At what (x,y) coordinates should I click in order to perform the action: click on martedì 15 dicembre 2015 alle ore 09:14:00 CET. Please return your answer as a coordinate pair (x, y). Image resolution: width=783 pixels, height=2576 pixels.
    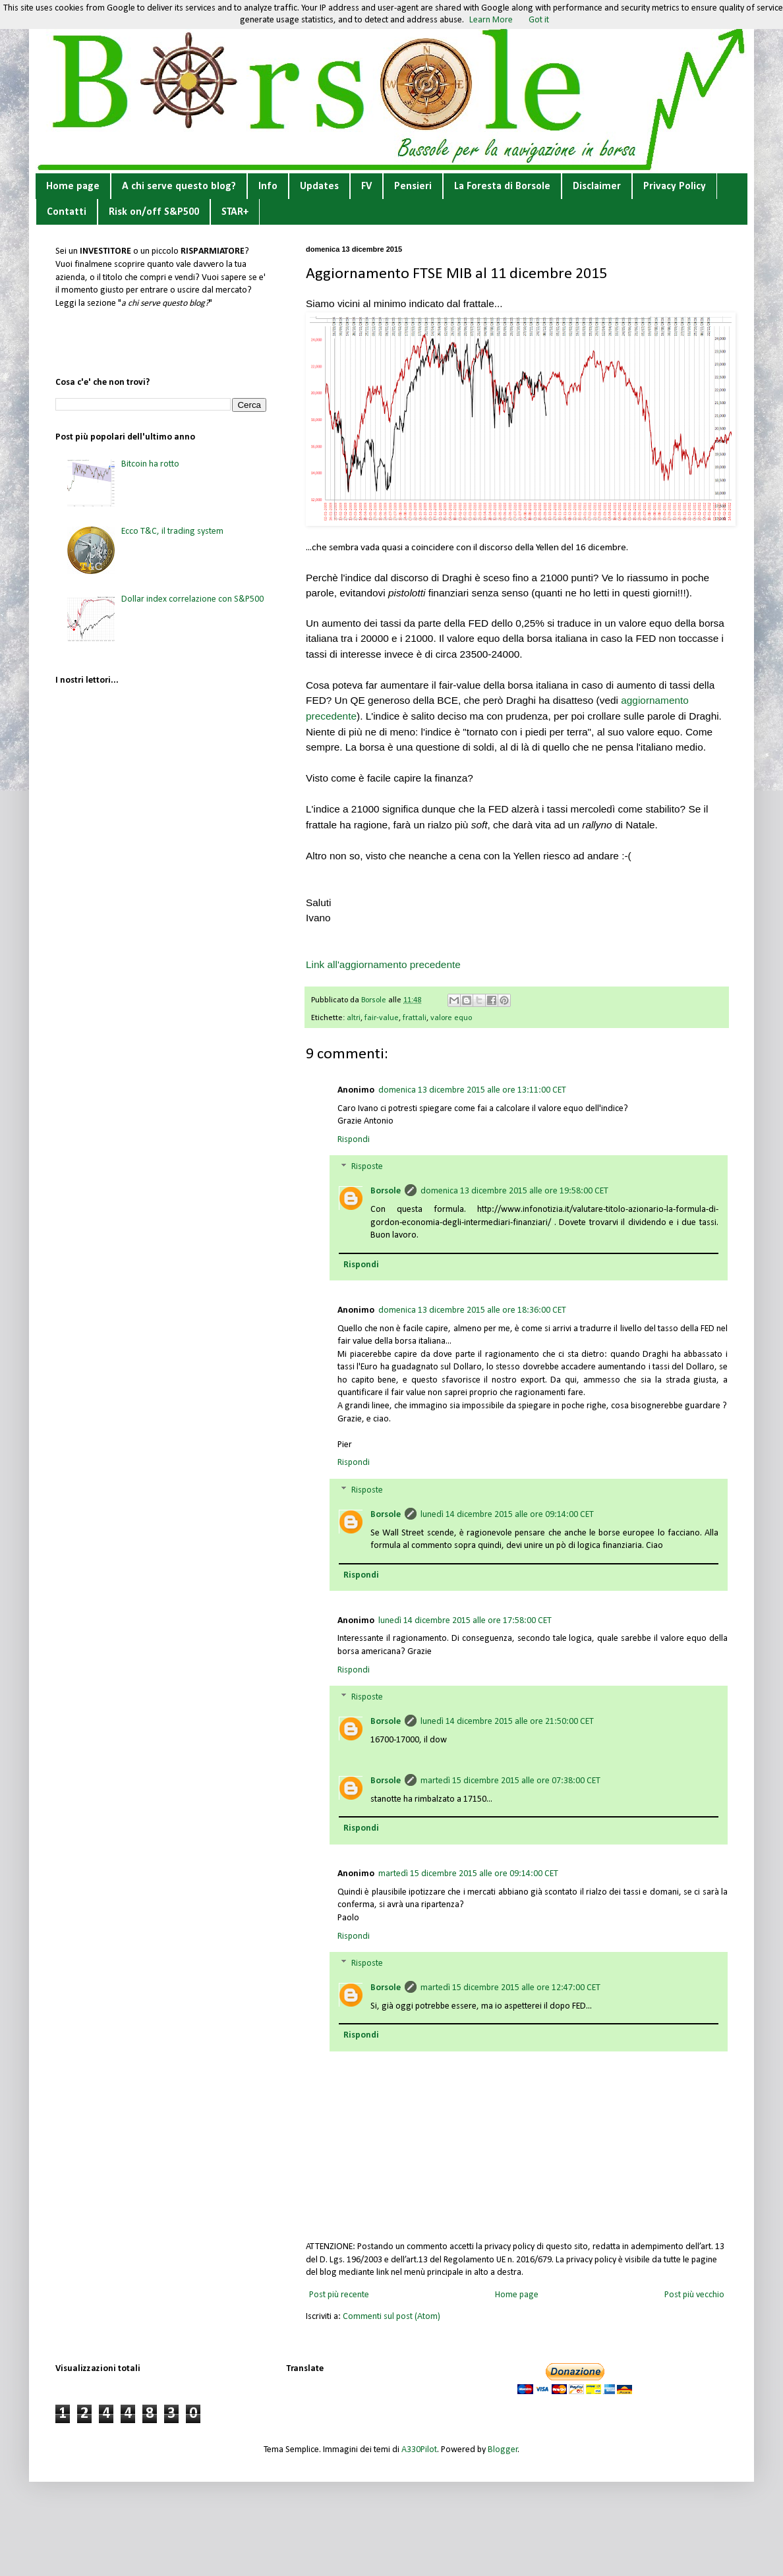
    Looking at the image, I should click on (468, 1874).